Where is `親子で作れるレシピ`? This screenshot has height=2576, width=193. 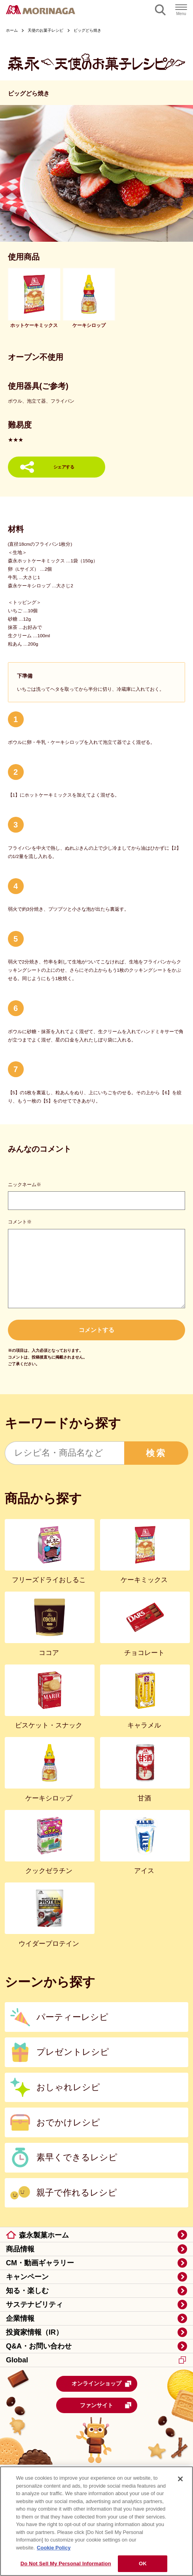
親子で作れるレシピ is located at coordinates (76, 2193).